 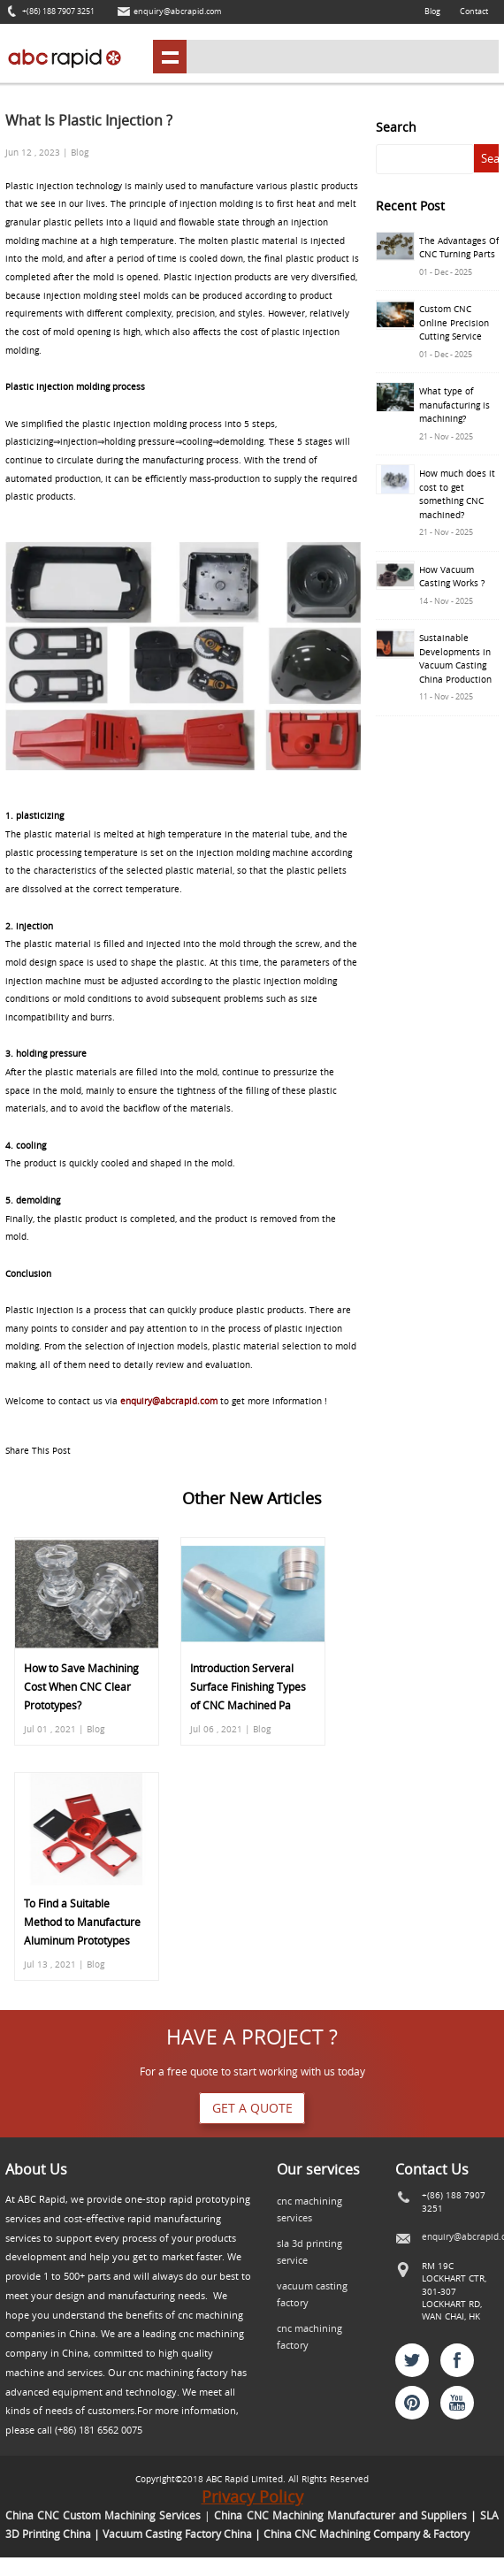 I want to click on How Vacuum Casting Works ?, so click(x=452, y=576).